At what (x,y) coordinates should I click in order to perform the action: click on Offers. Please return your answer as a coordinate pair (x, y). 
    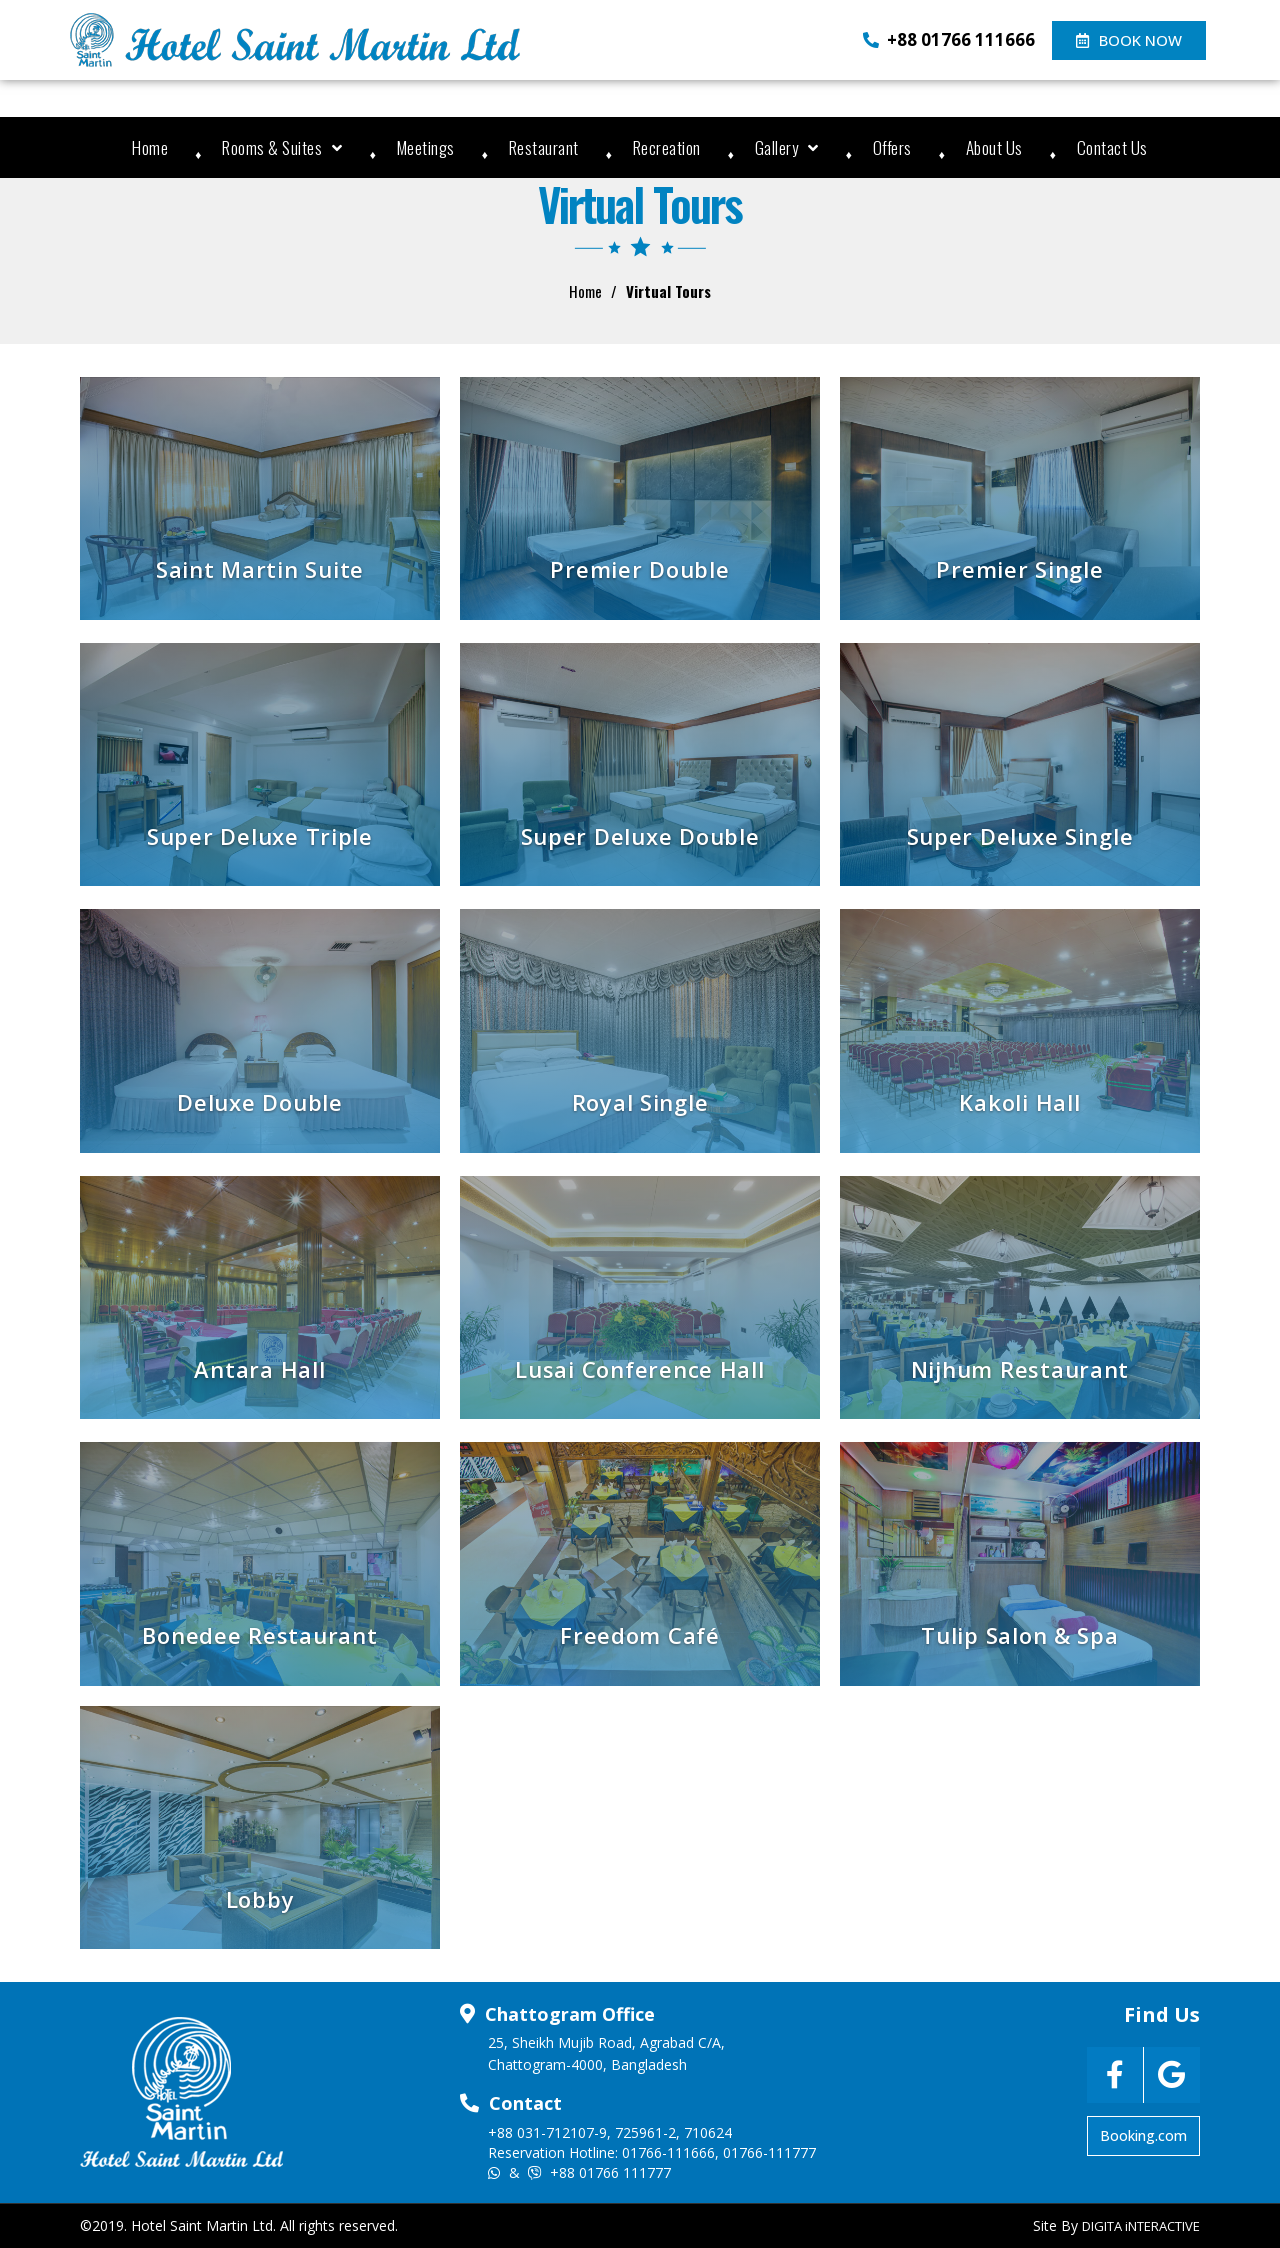
    Looking at the image, I should click on (892, 147).